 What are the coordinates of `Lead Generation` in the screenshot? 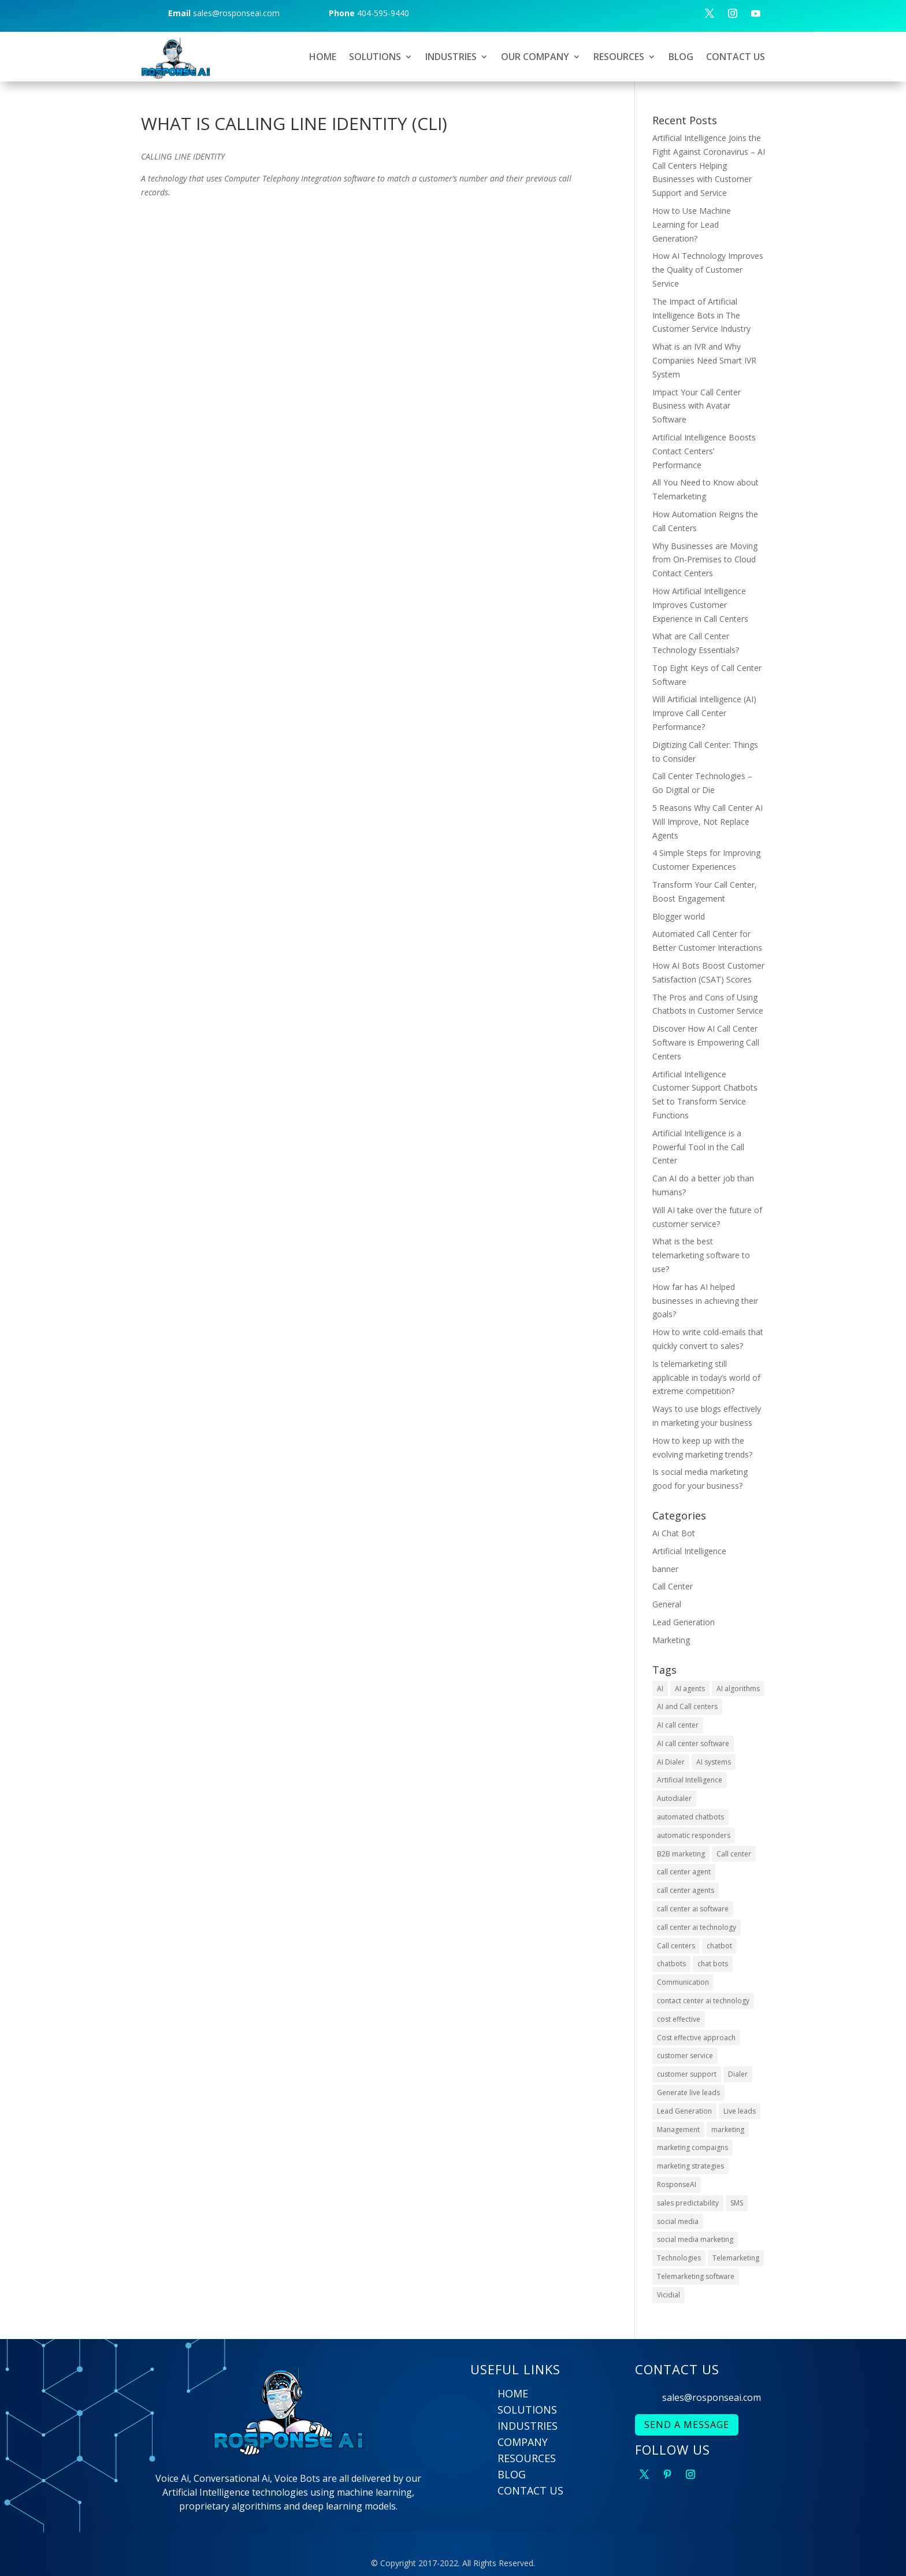 It's located at (683, 1622).